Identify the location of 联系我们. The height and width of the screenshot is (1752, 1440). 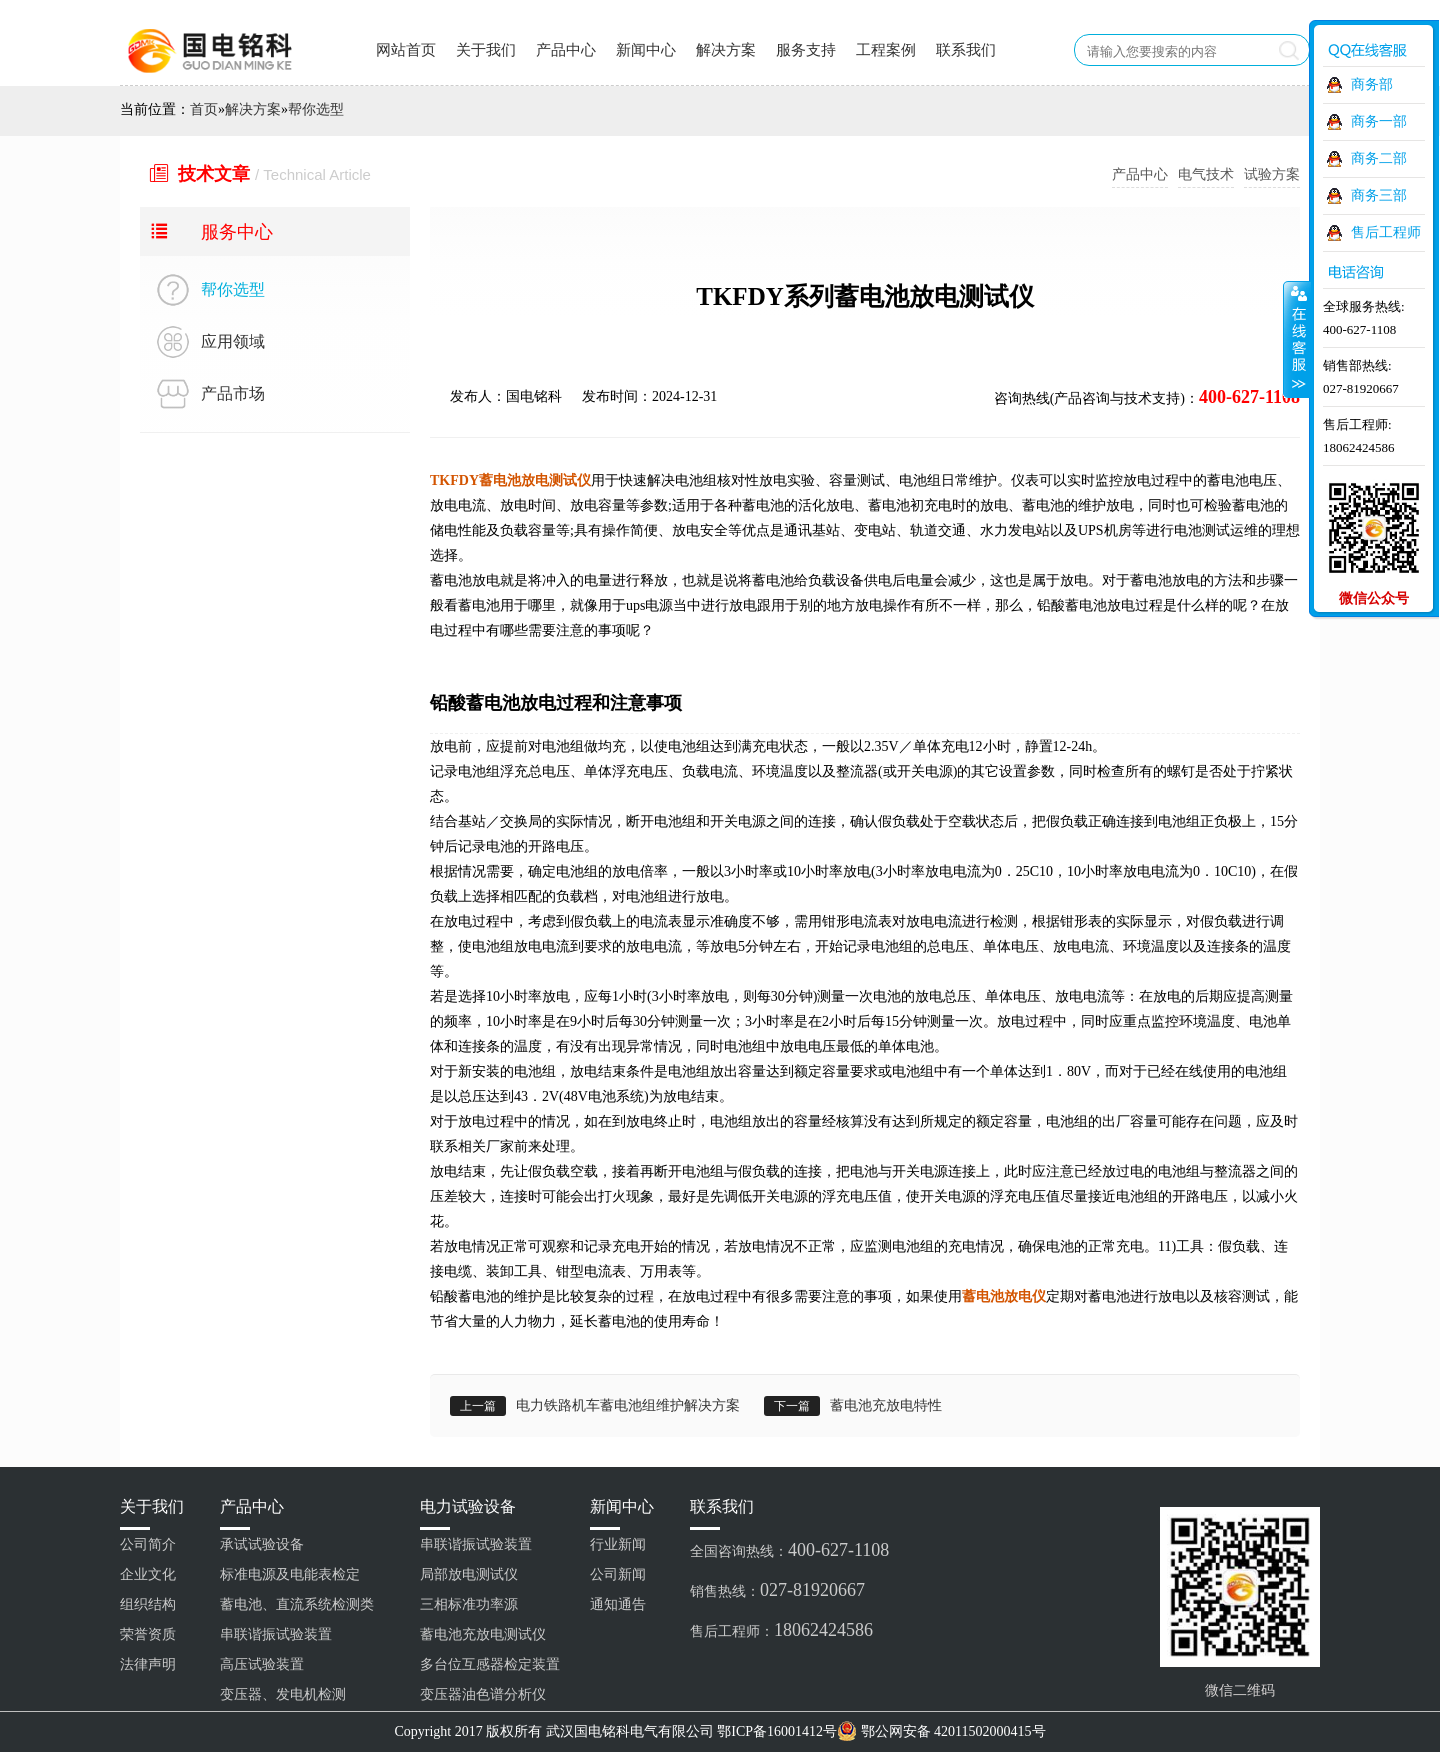
(966, 50).